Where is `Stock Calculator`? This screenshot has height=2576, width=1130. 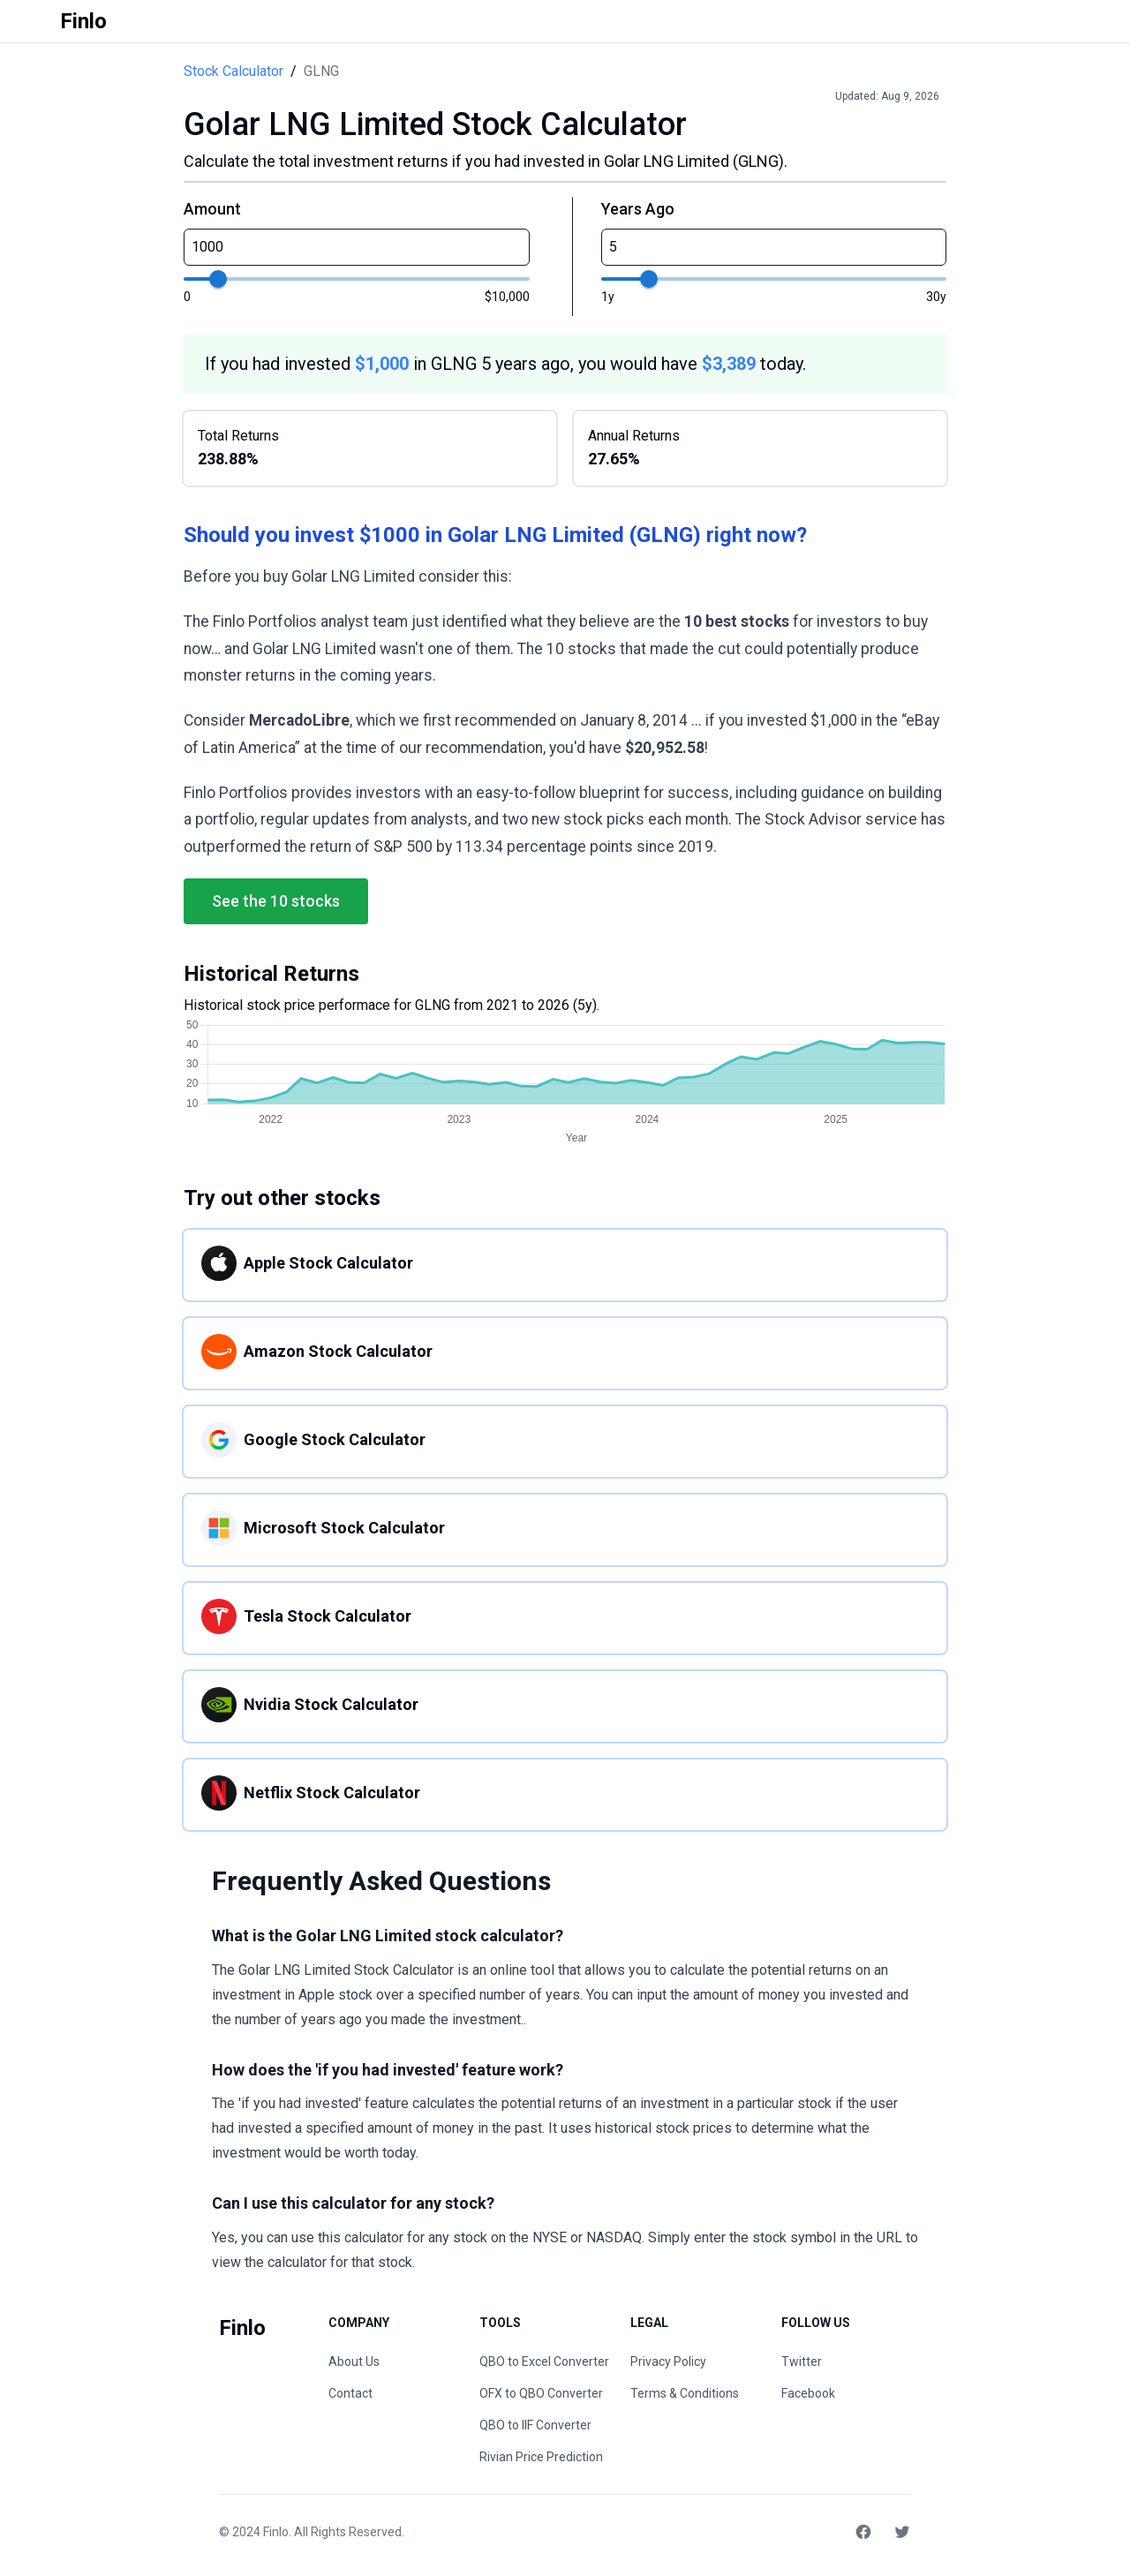
Stock Calculator is located at coordinates (233, 71).